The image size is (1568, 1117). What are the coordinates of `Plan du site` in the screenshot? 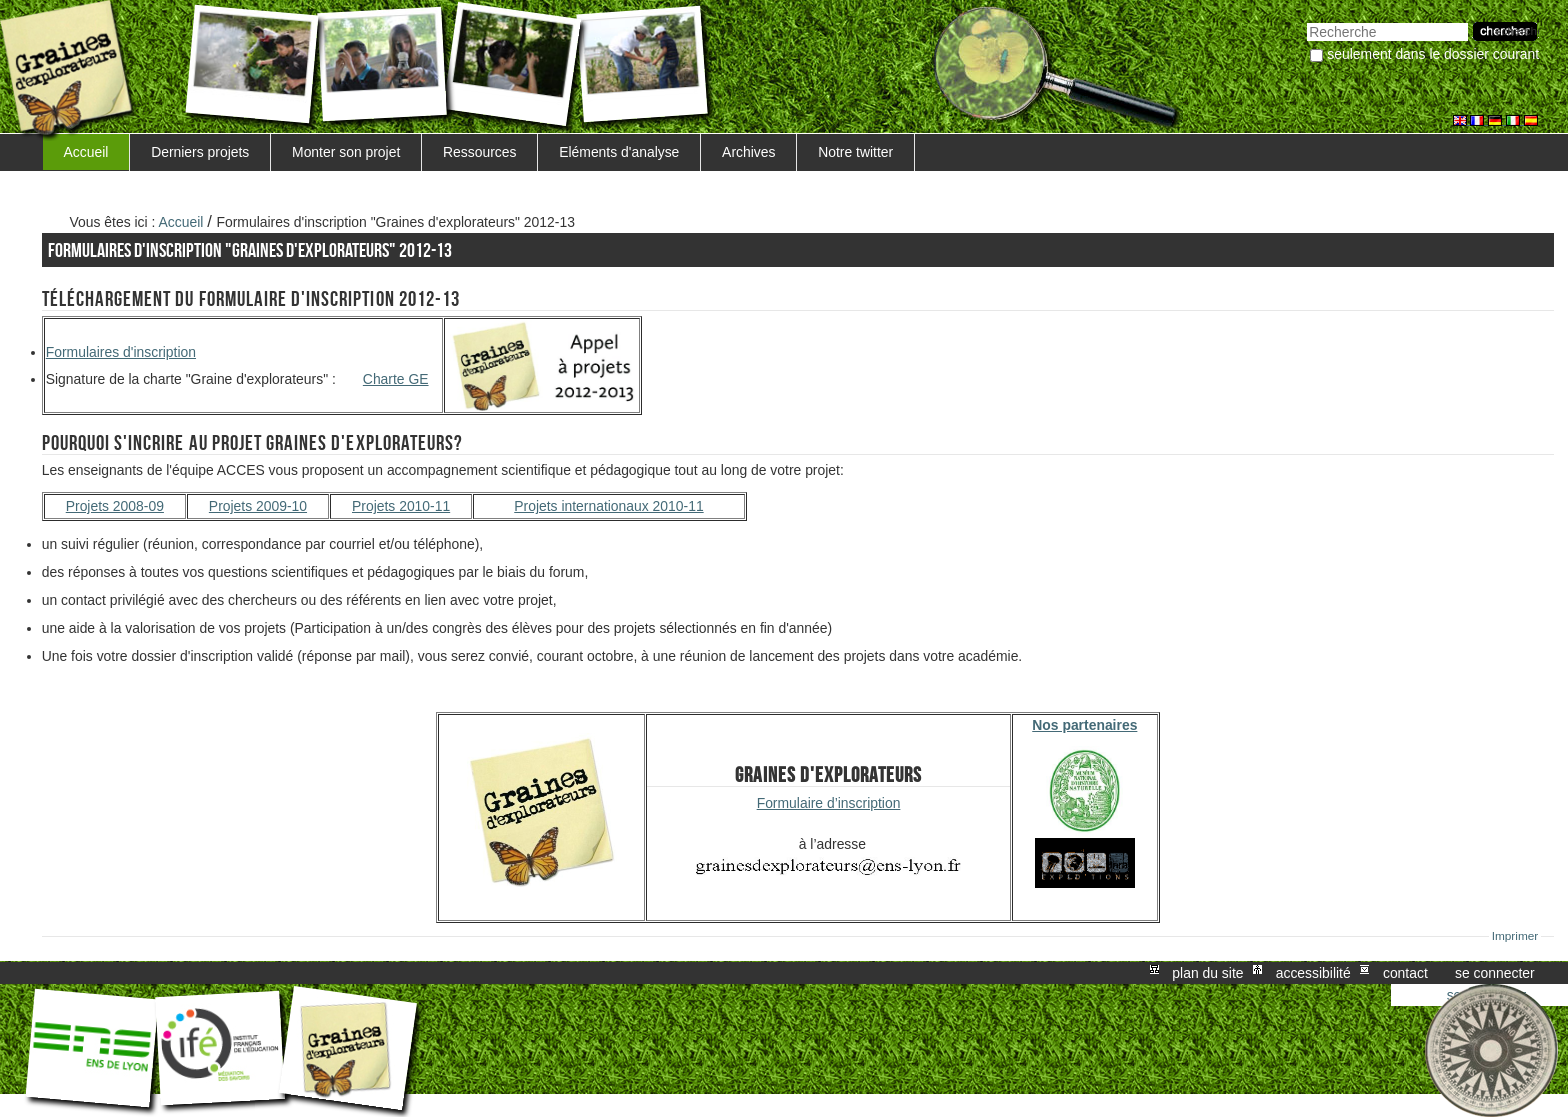 It's located at (1207, 973).